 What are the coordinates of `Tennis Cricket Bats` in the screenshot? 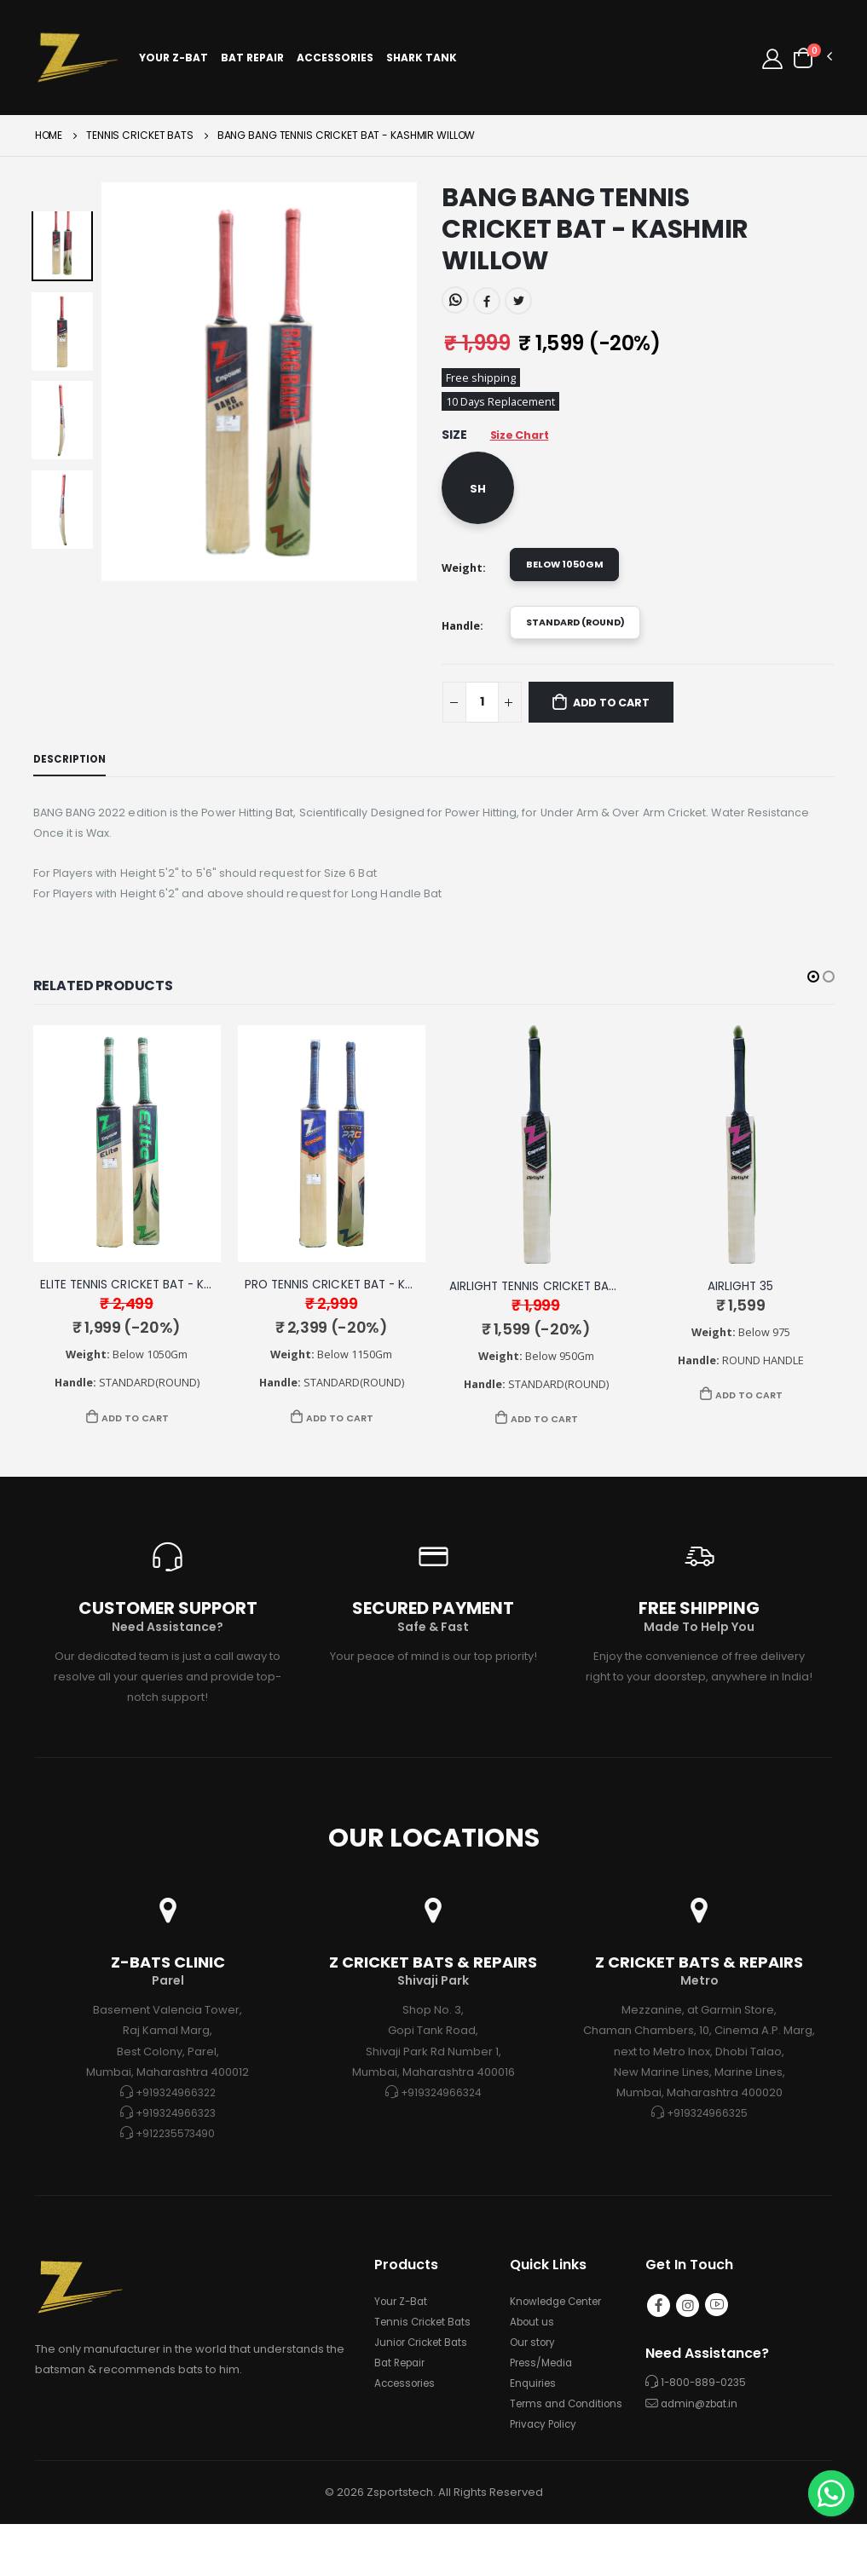 It's located at (426, 2353).